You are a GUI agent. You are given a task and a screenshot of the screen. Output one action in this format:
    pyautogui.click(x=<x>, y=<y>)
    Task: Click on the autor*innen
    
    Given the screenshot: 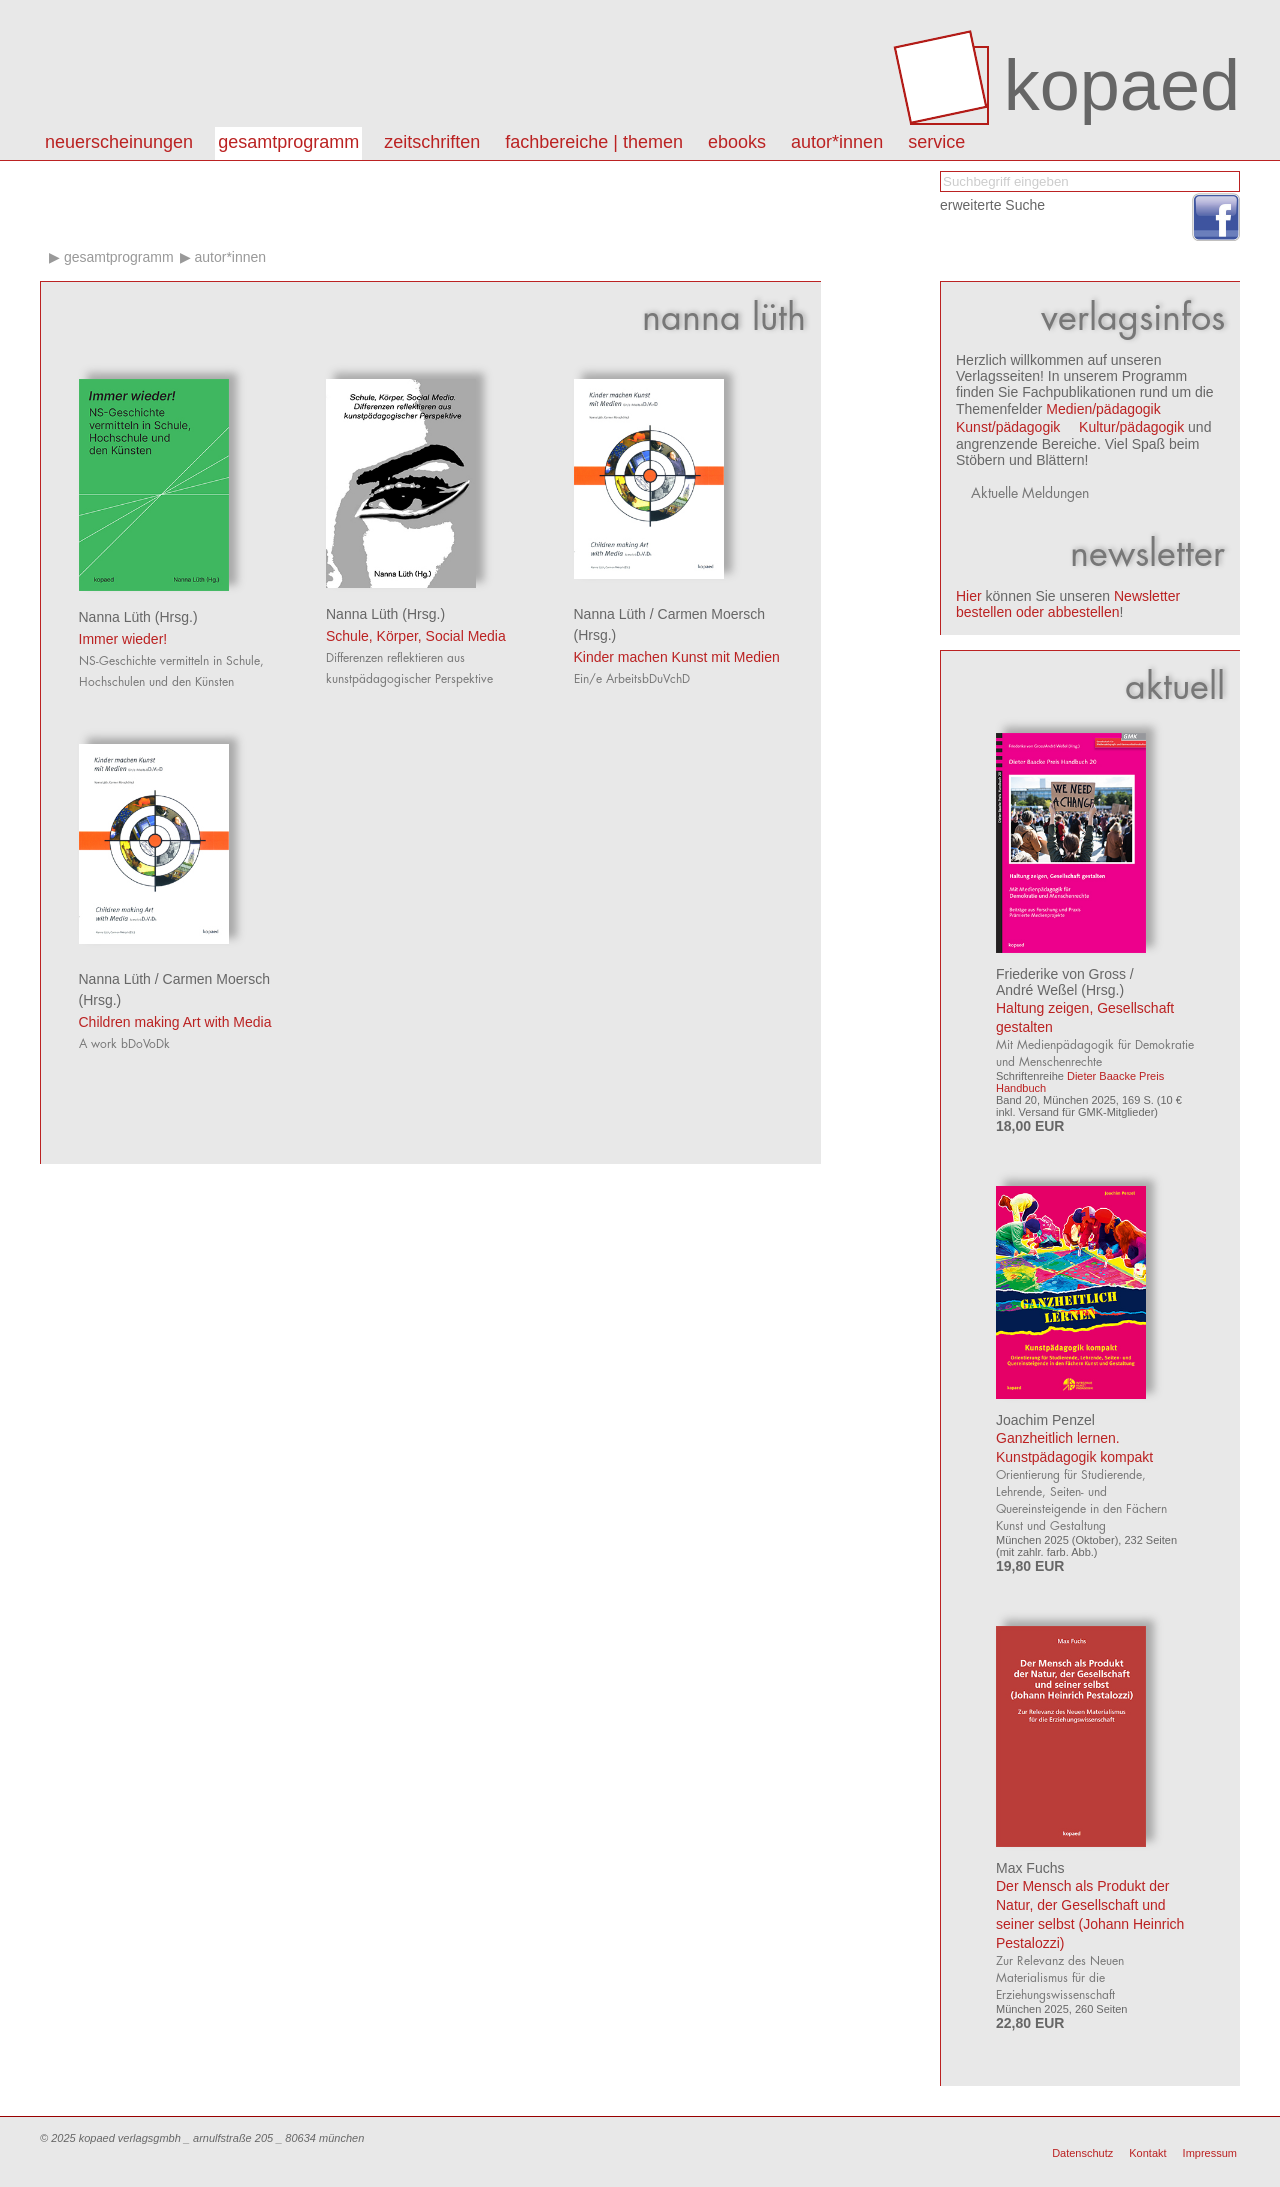 What is the action you would take?
    pyautogui.click(x=837, y=142)
    